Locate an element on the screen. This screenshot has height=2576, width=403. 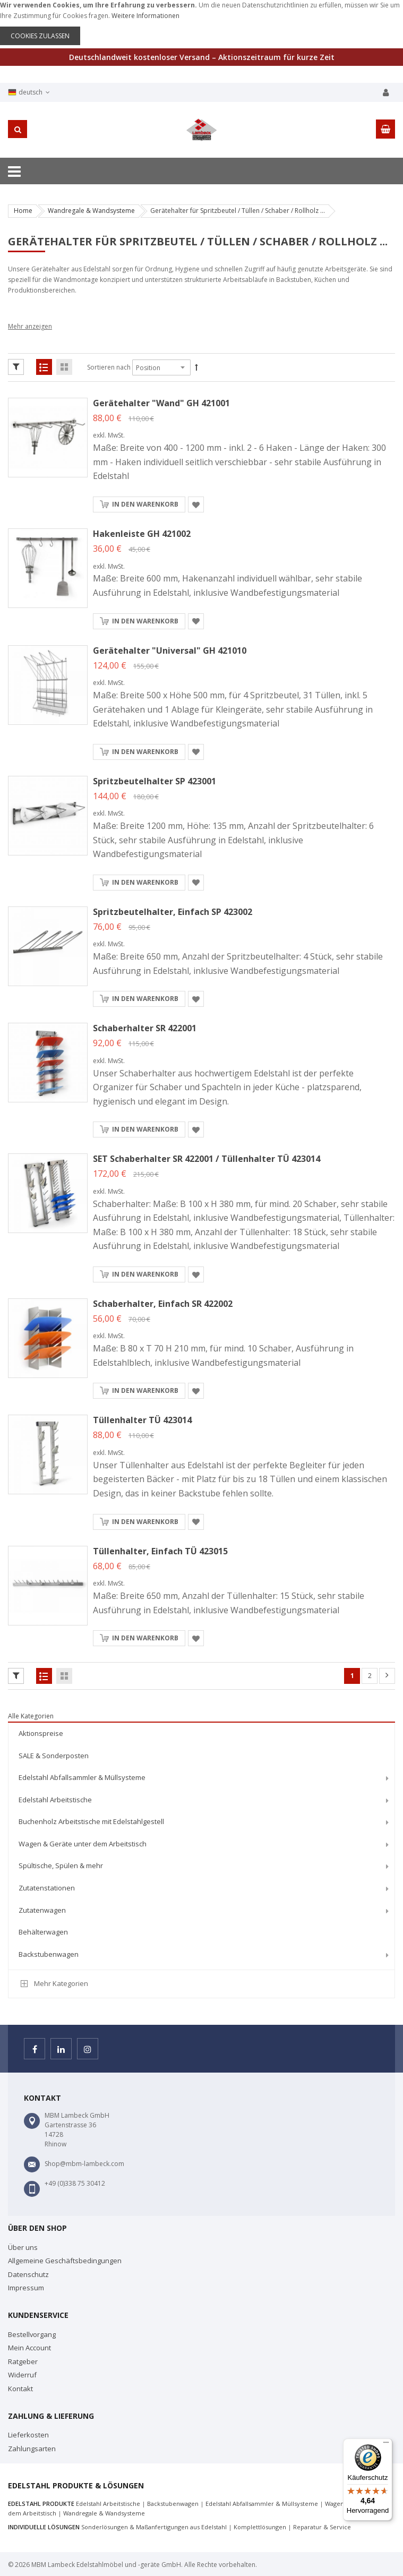
Allgemeine Geschäftsbedingungen is located at coordinates (65, 2260).